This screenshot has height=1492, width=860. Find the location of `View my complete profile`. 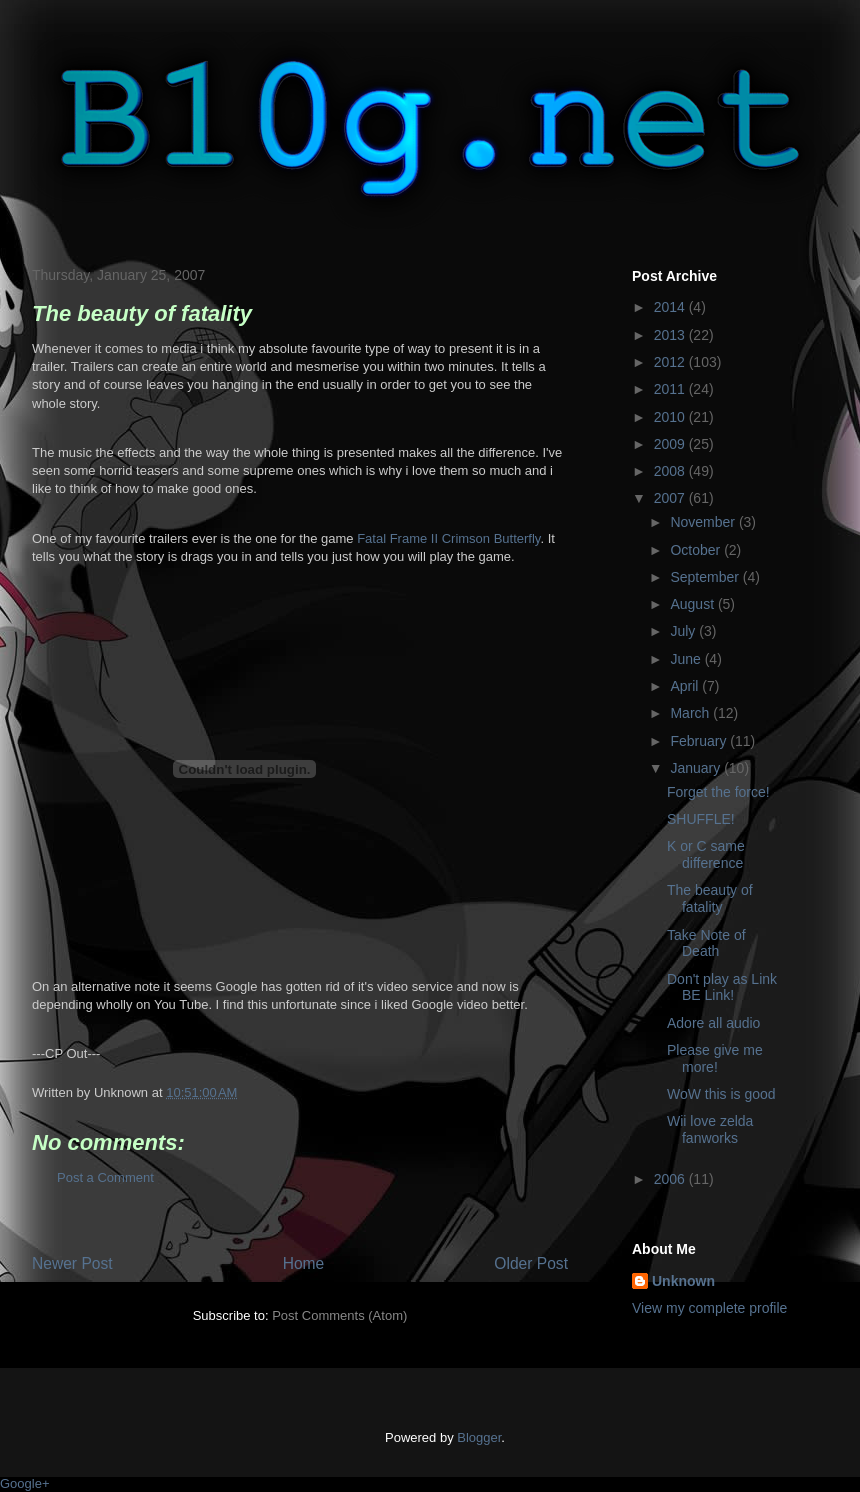

View my complete profile is located at coordinates (709, 1308).